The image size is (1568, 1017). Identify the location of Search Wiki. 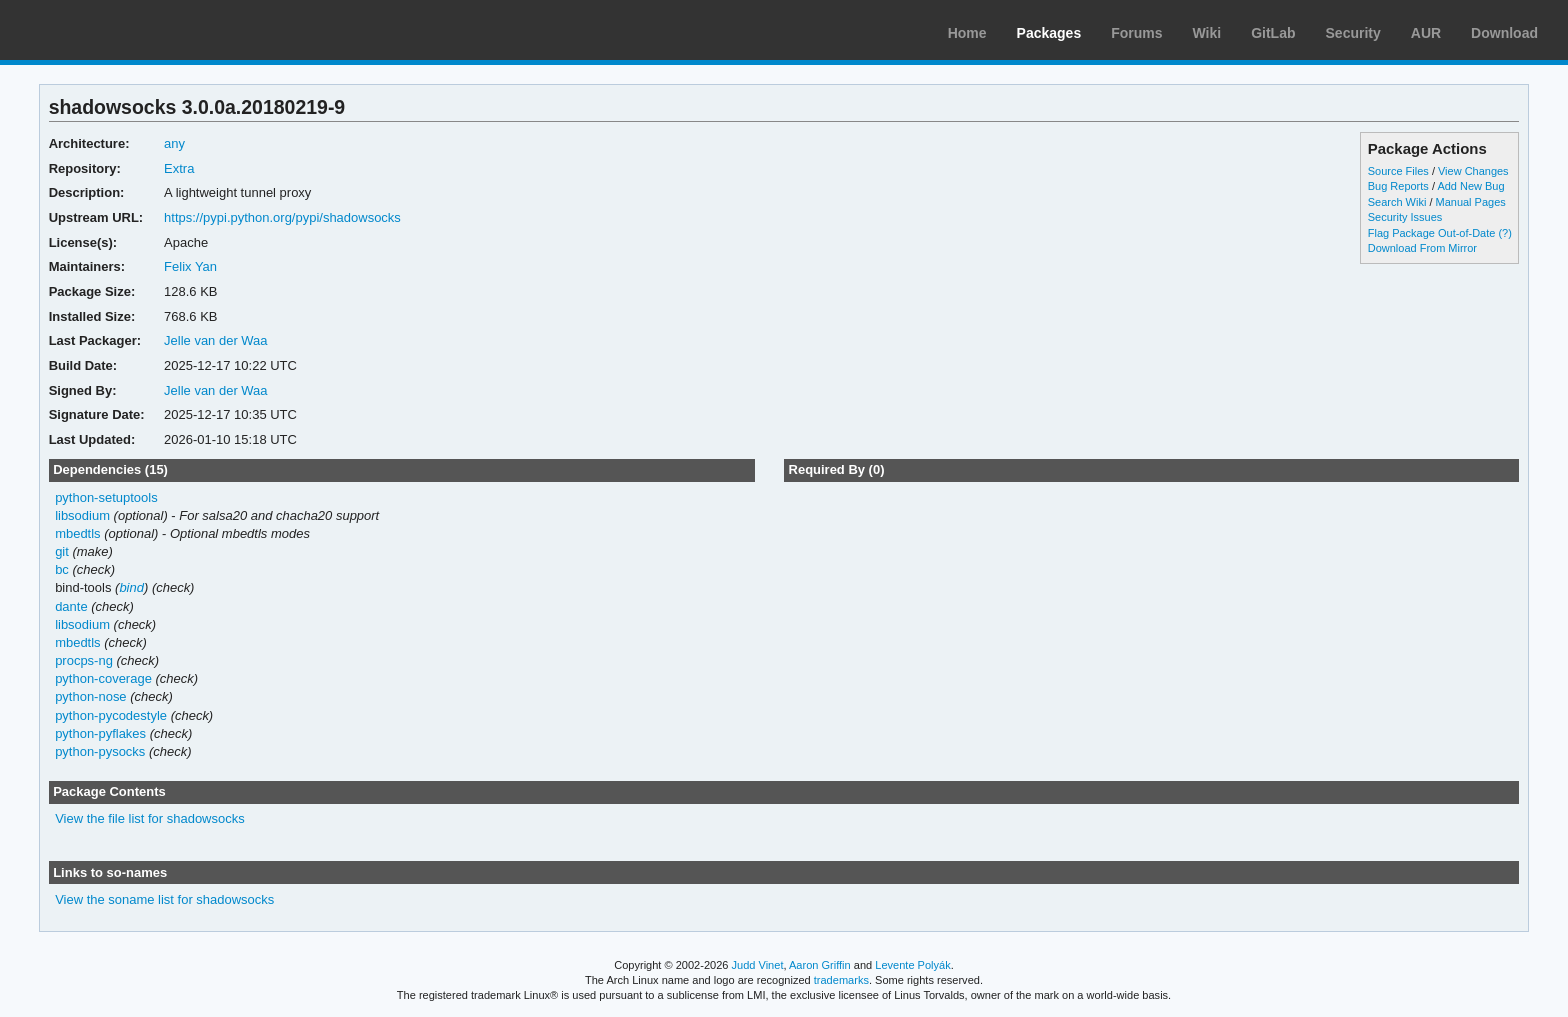
(1397, 202).